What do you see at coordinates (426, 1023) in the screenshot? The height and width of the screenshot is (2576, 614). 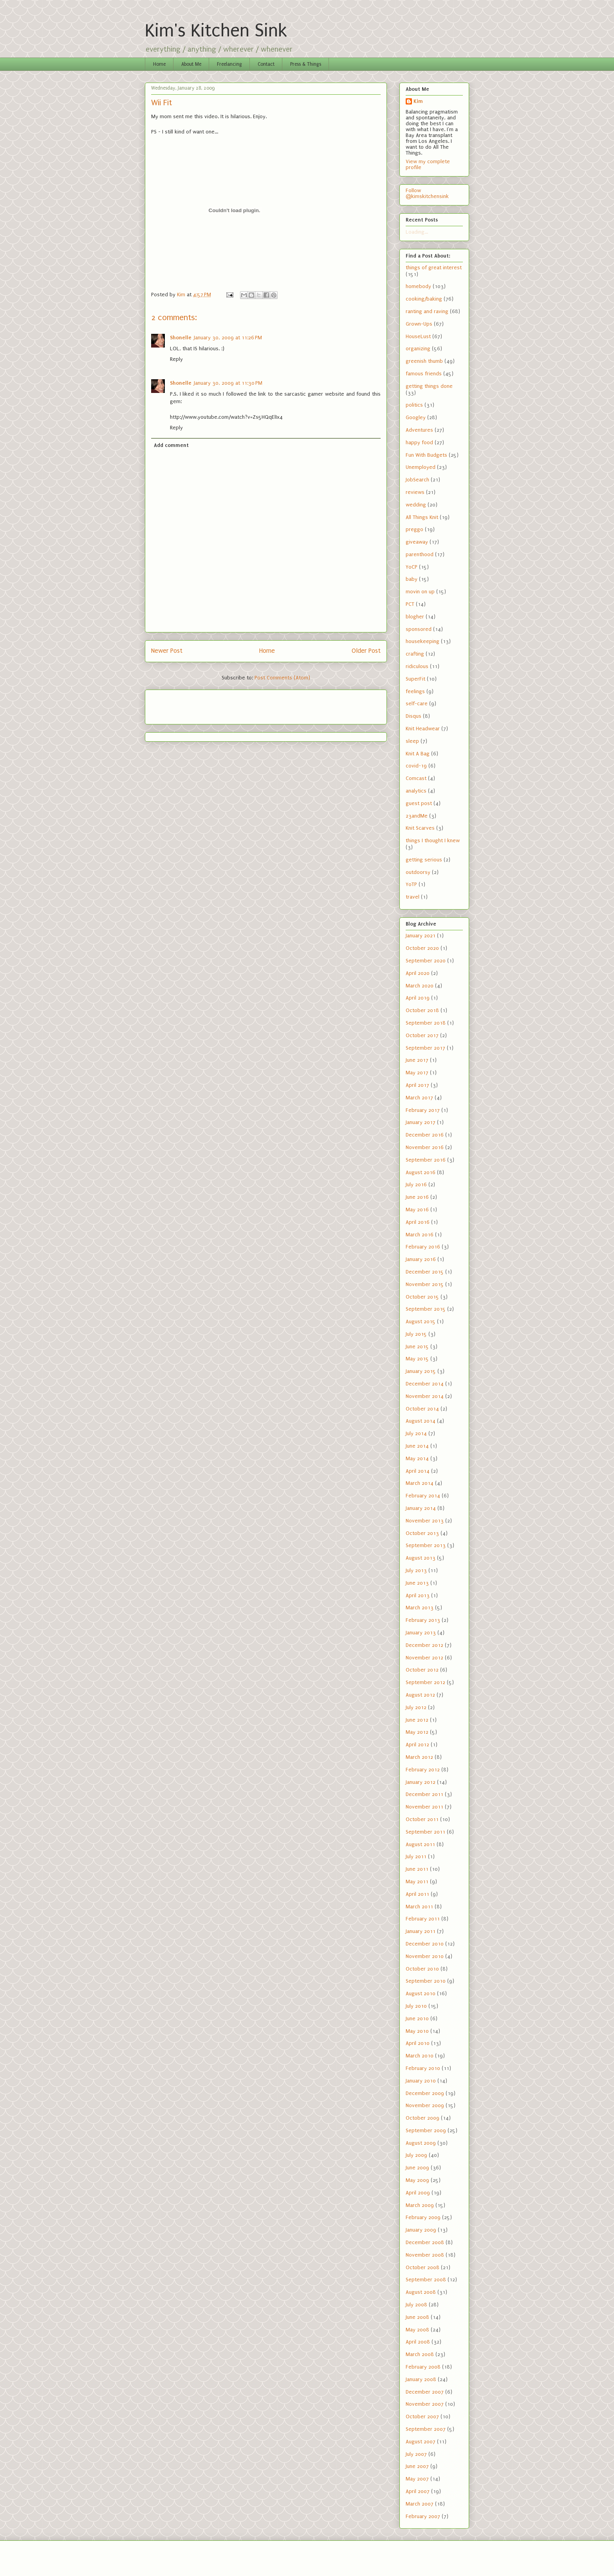 I see `September 2018` at bounding box center [426, 1023].